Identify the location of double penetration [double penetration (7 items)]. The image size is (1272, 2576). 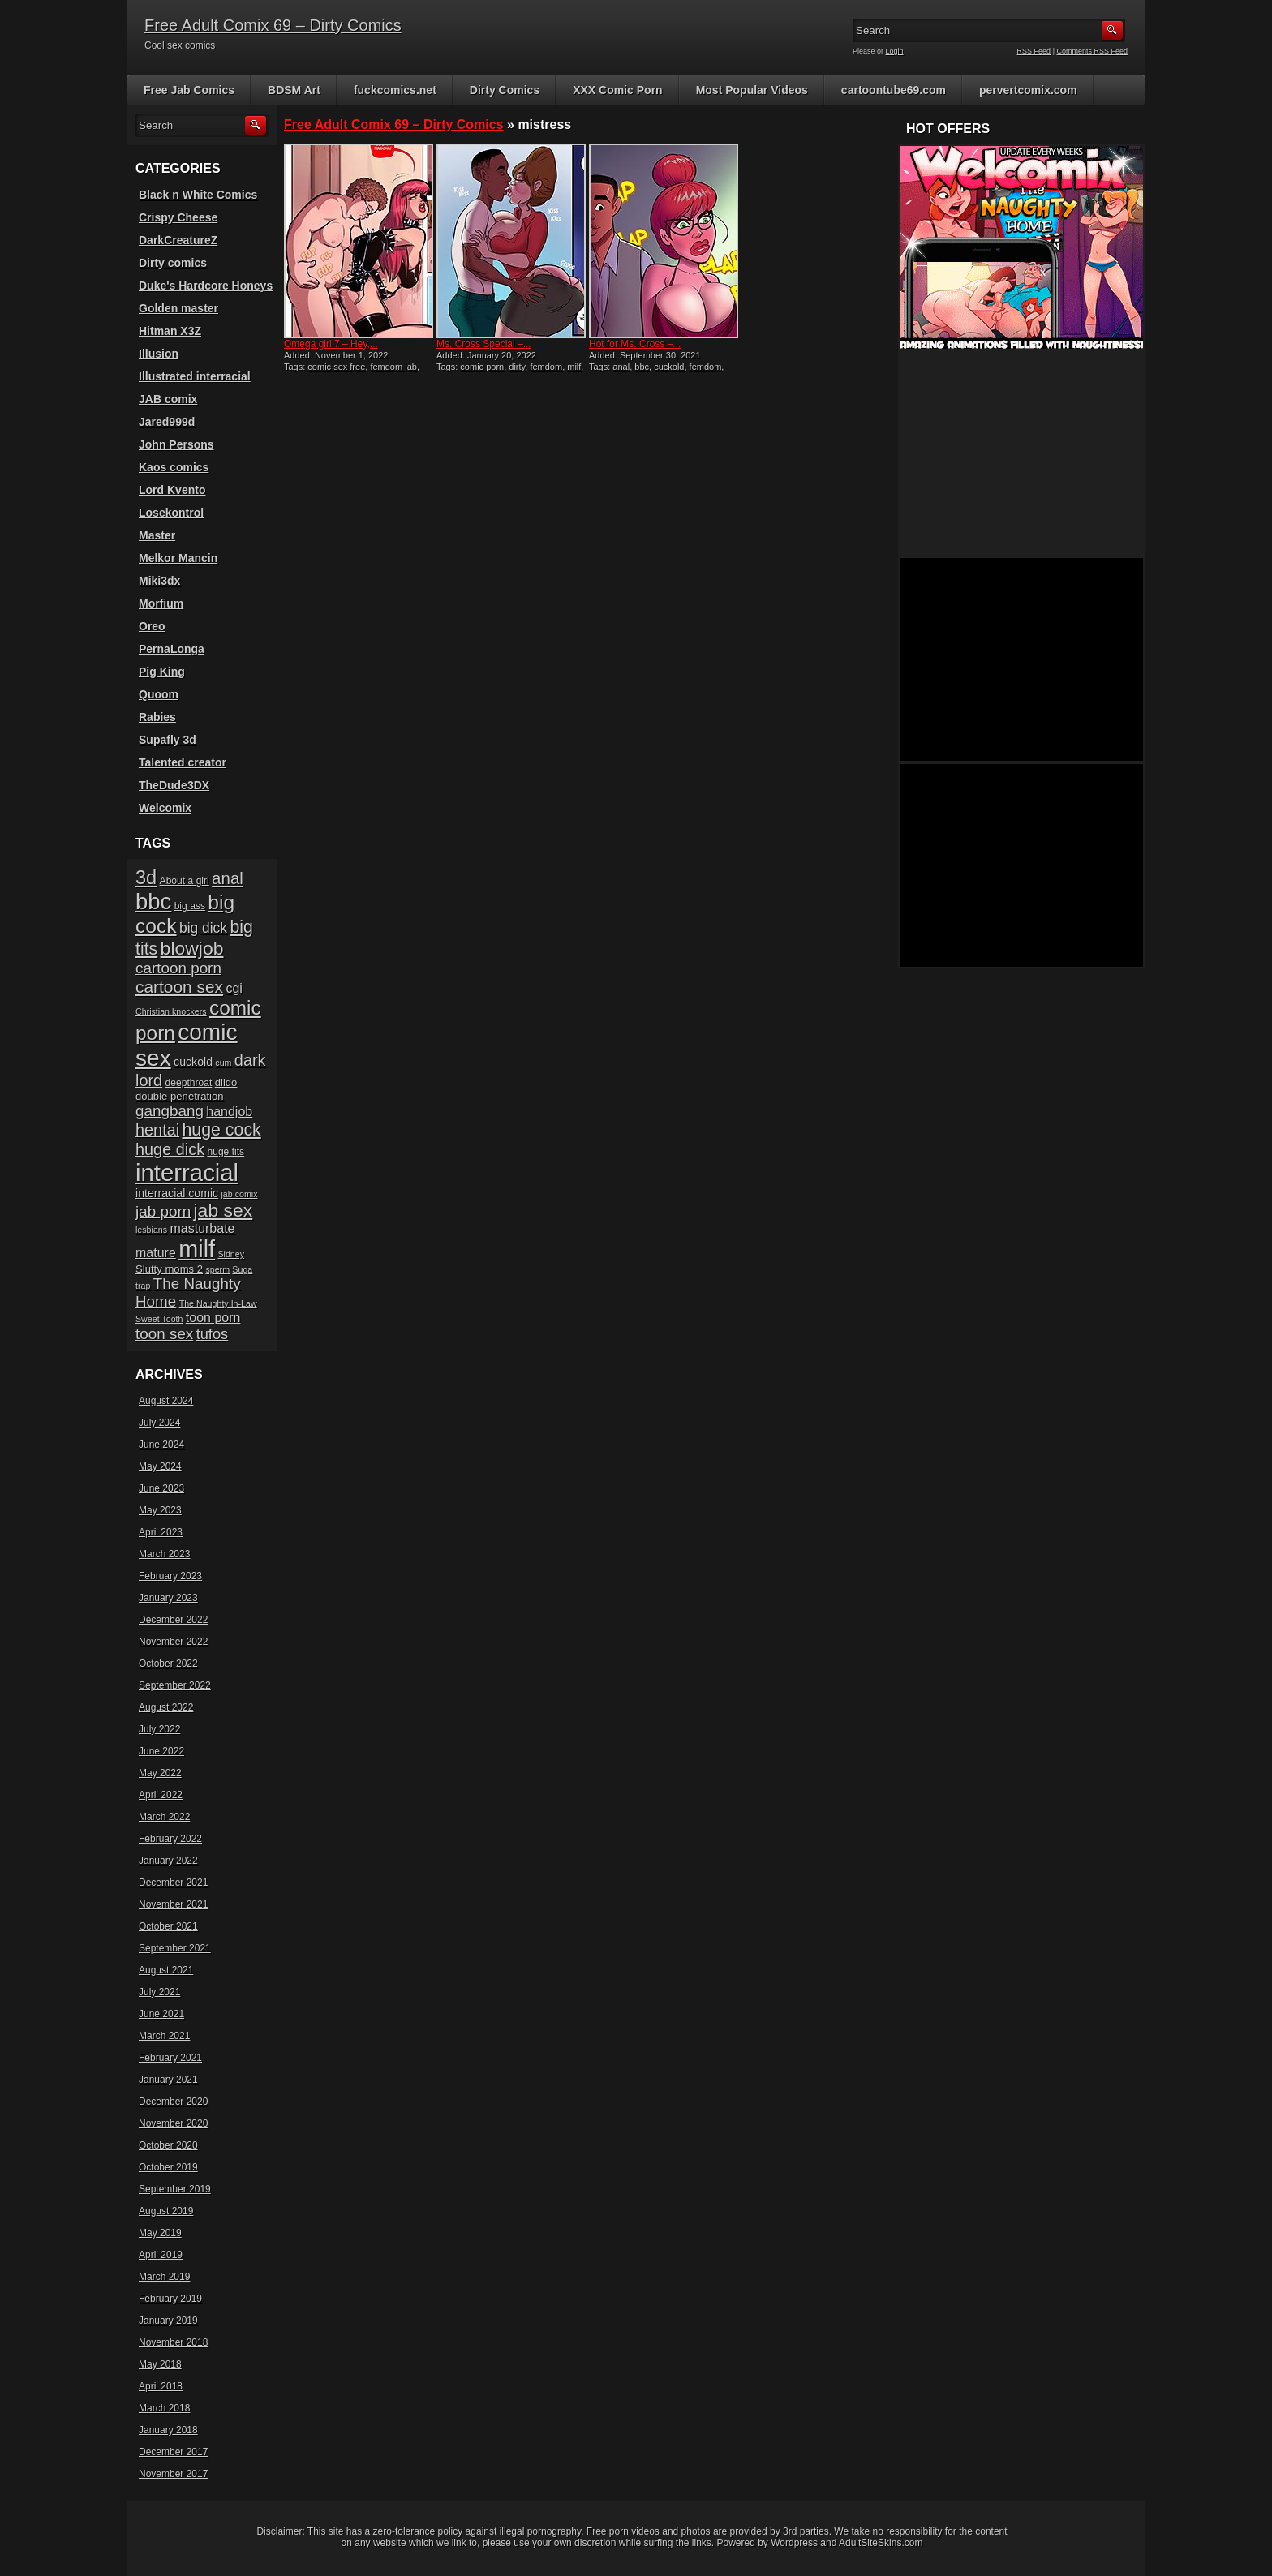
(179, 1096).